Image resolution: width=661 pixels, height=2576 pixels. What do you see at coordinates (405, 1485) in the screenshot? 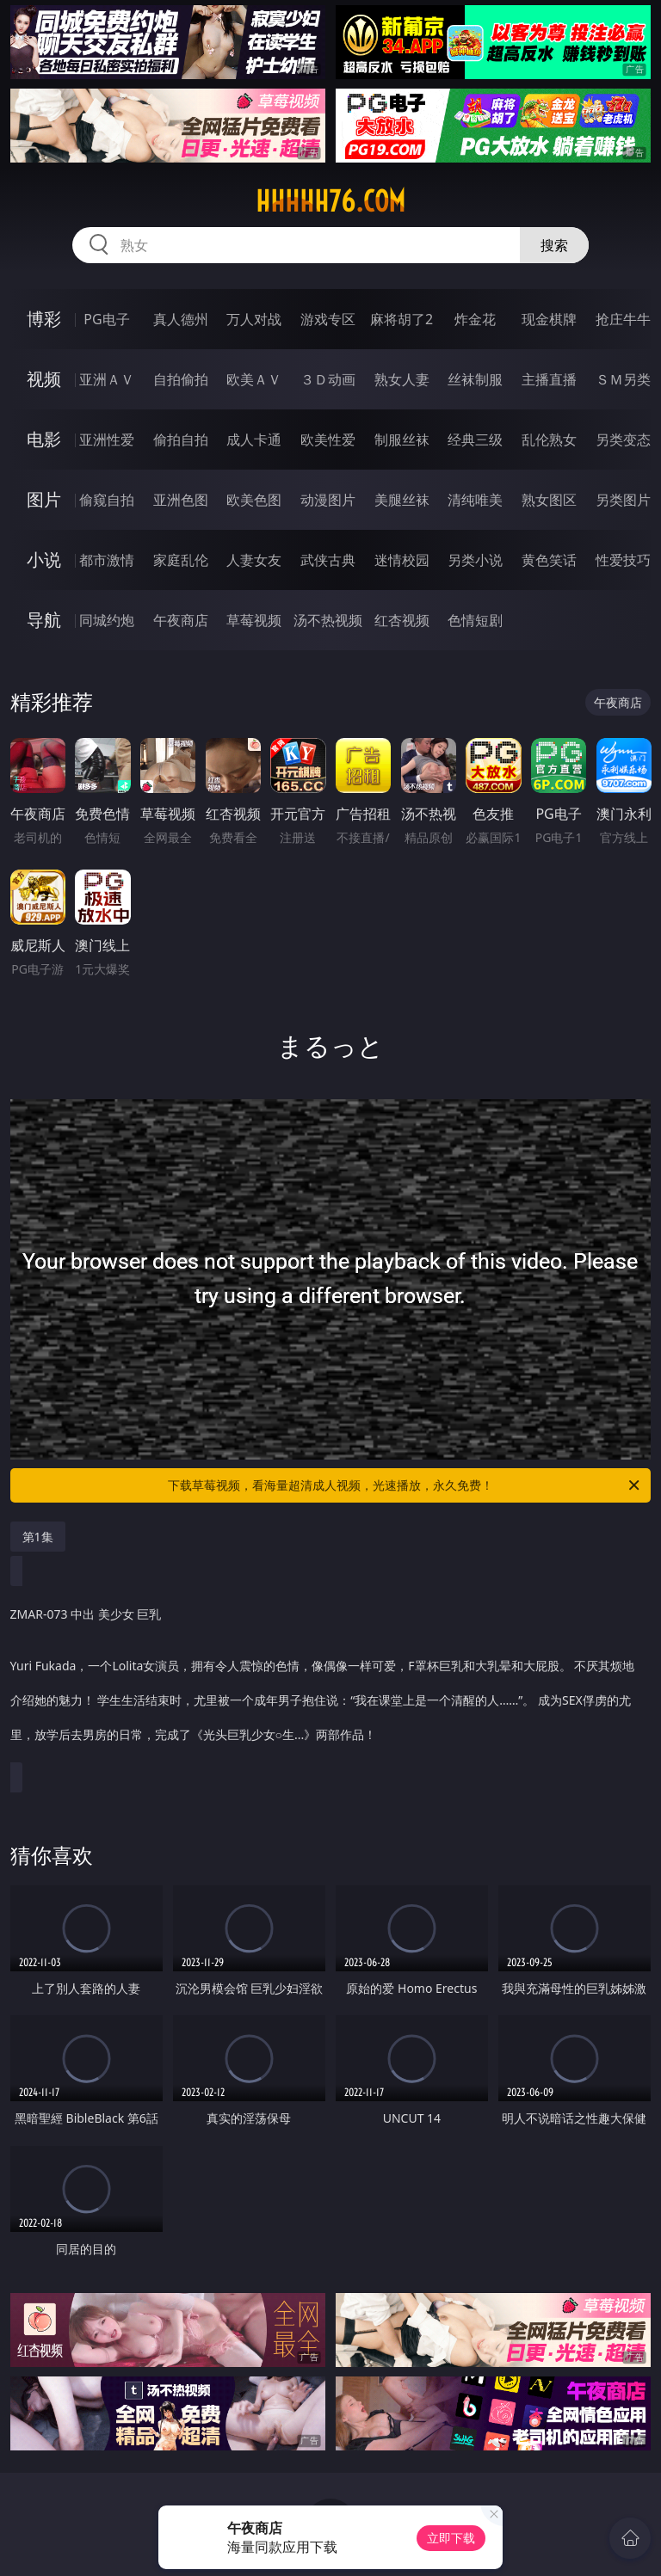
I see `下载草莓视频，看海量超清成人视频，光速播放，永久免费！` at bounding box center [405, 1485].